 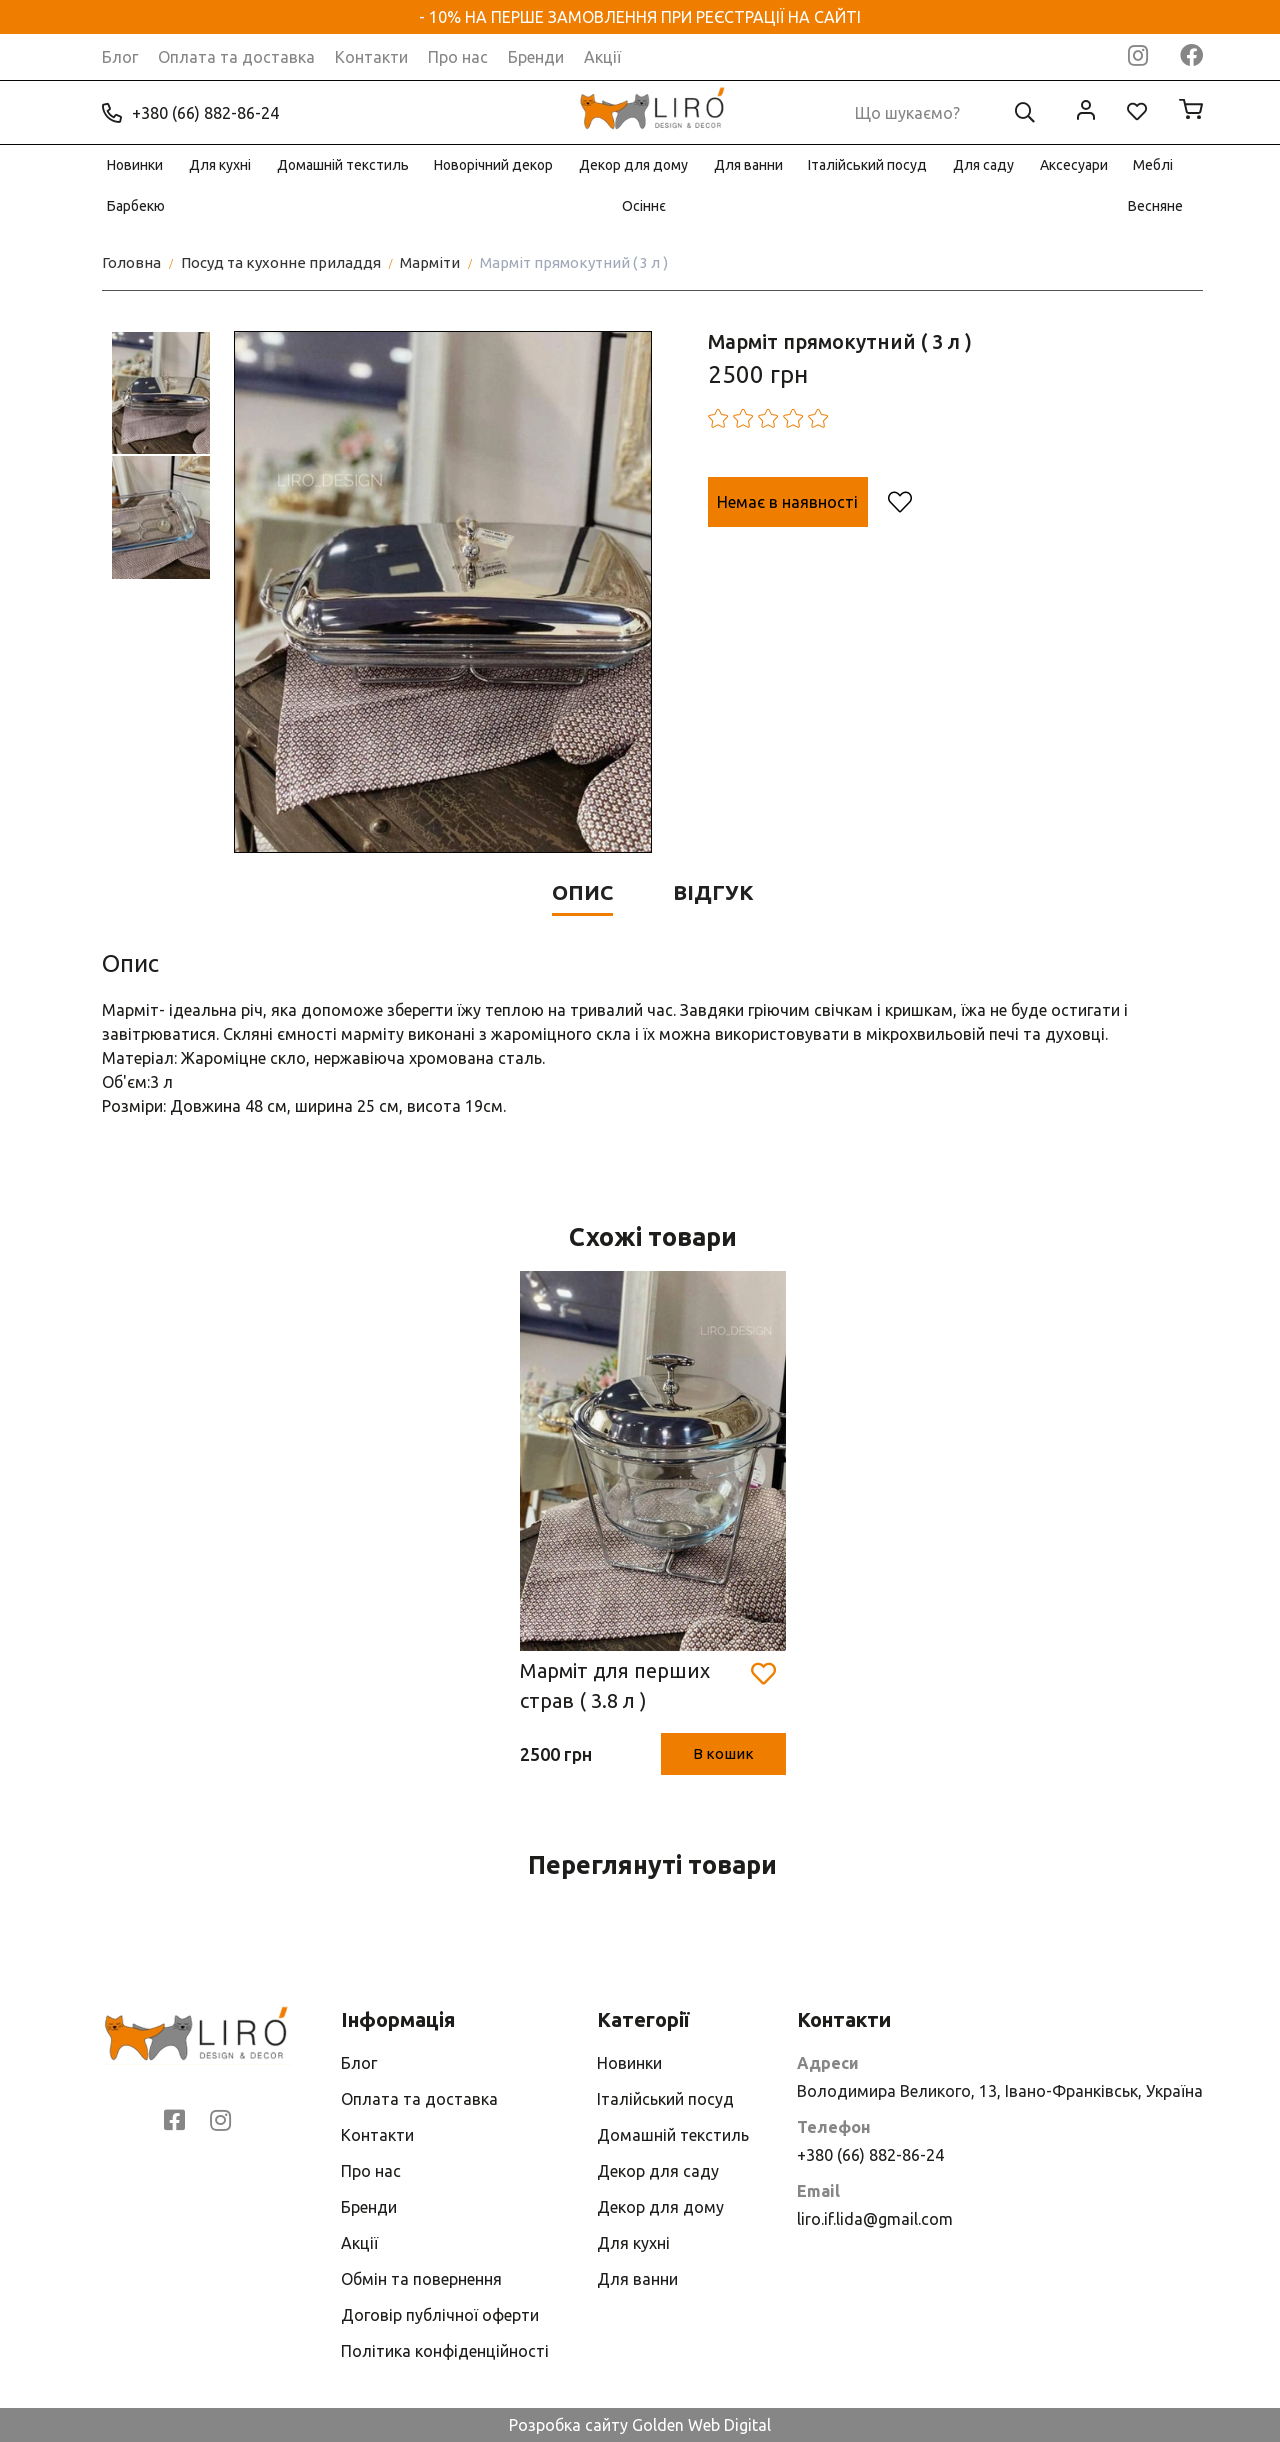 What do you see at coordinates (723, 1753) in the screenshot?
I see `В кошик` at bounding box center [723, 1753].